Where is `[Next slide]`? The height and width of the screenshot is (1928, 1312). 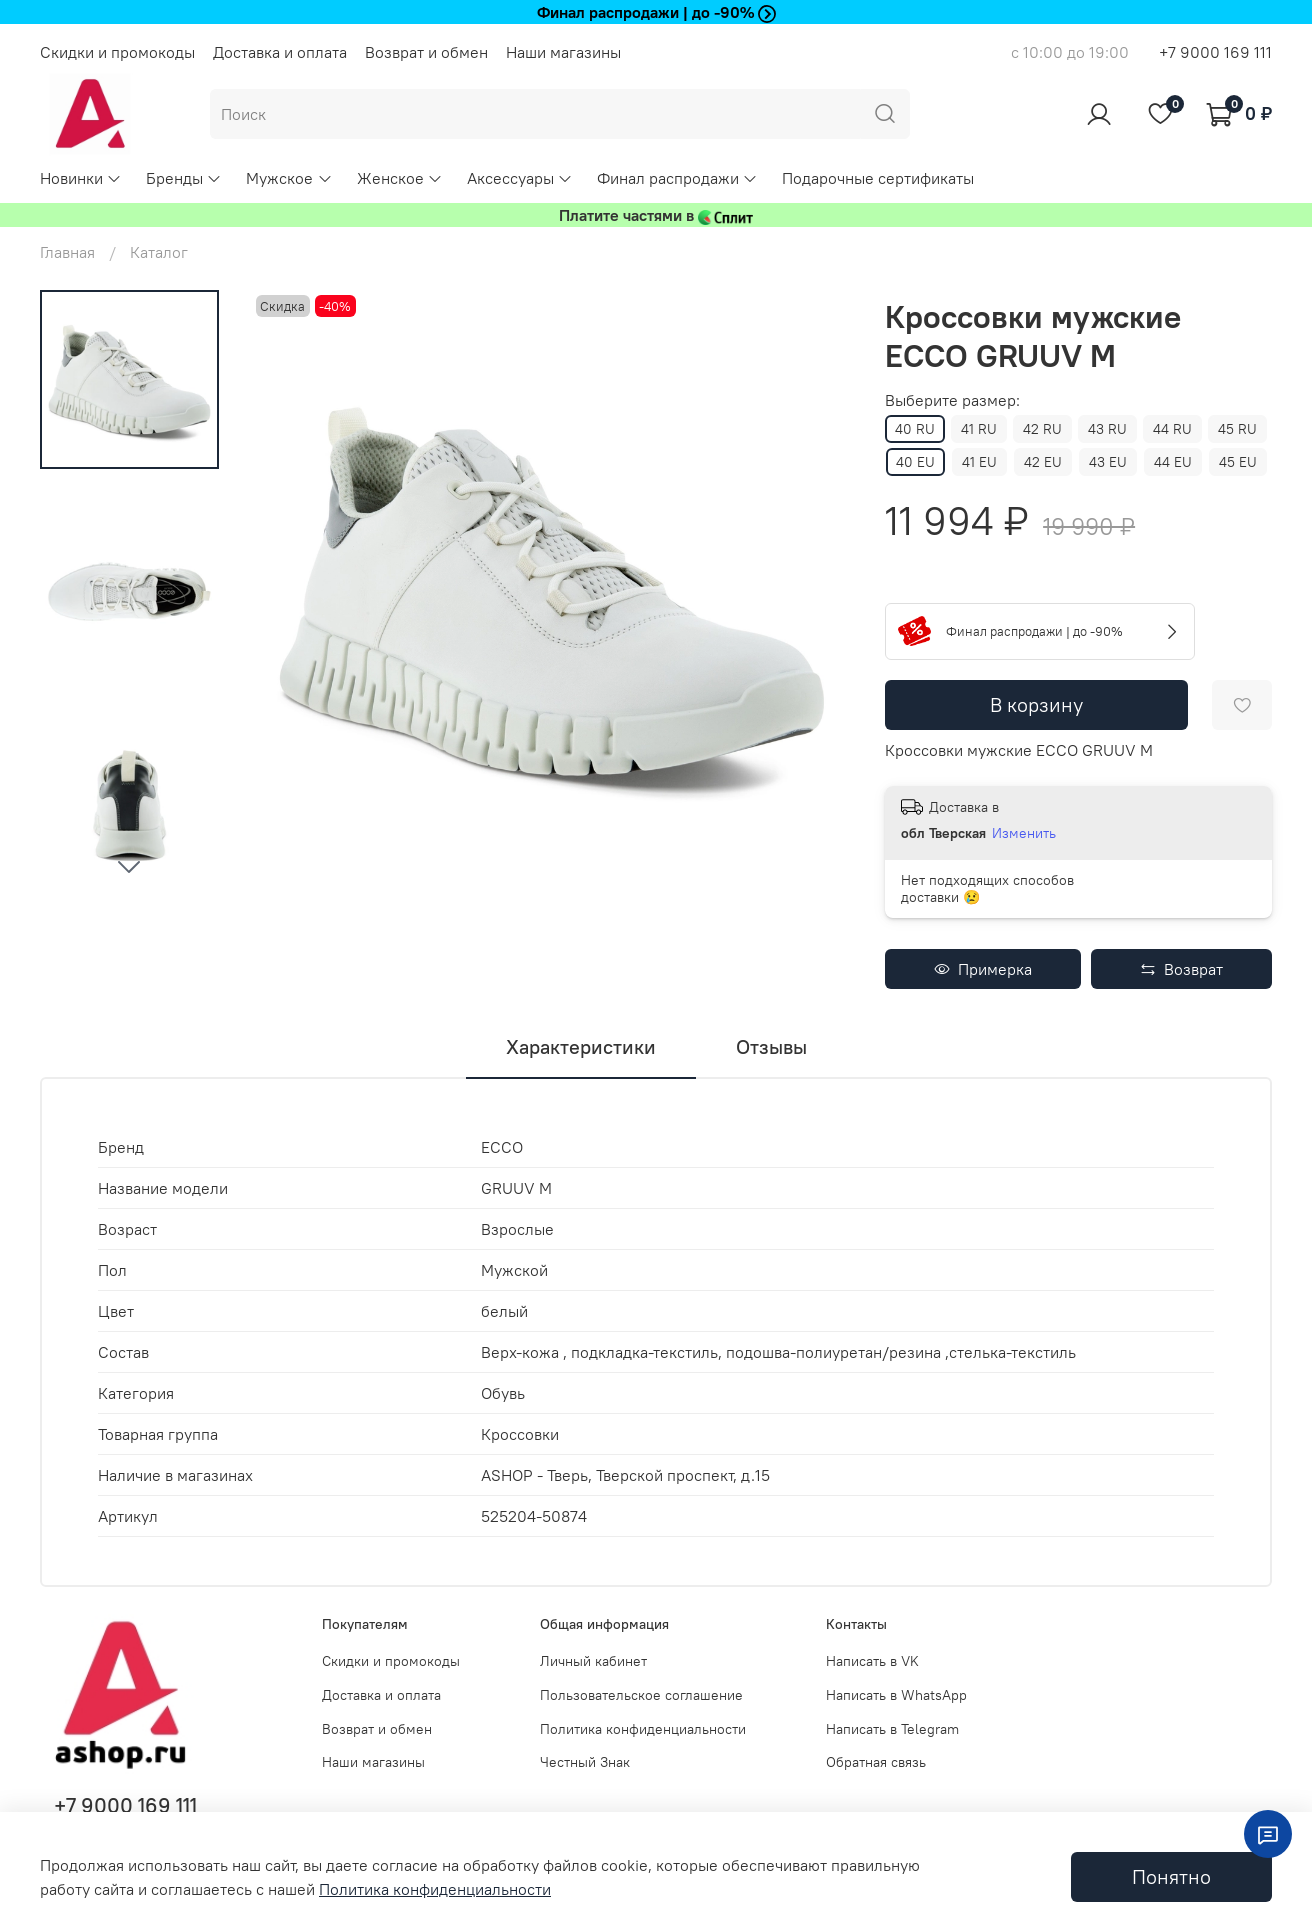
[Next slide] is located at coordinates (129, 866).